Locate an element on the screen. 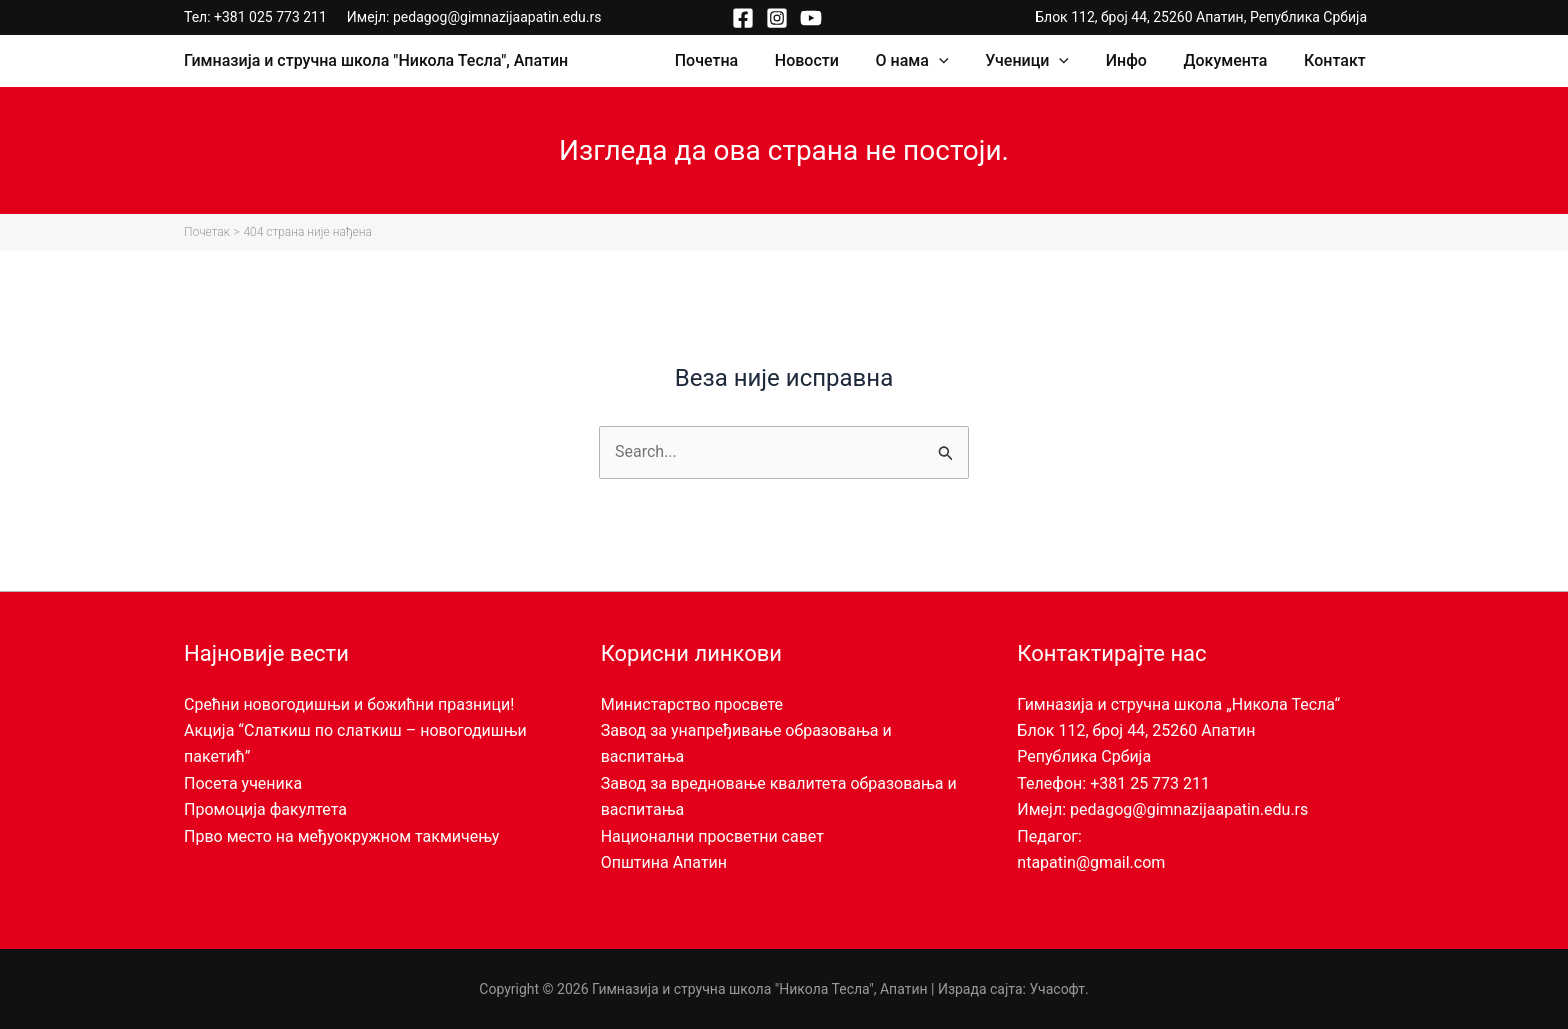 The image size is (1568, 1029). Промоција факултета is located at coordinates (265, 809).